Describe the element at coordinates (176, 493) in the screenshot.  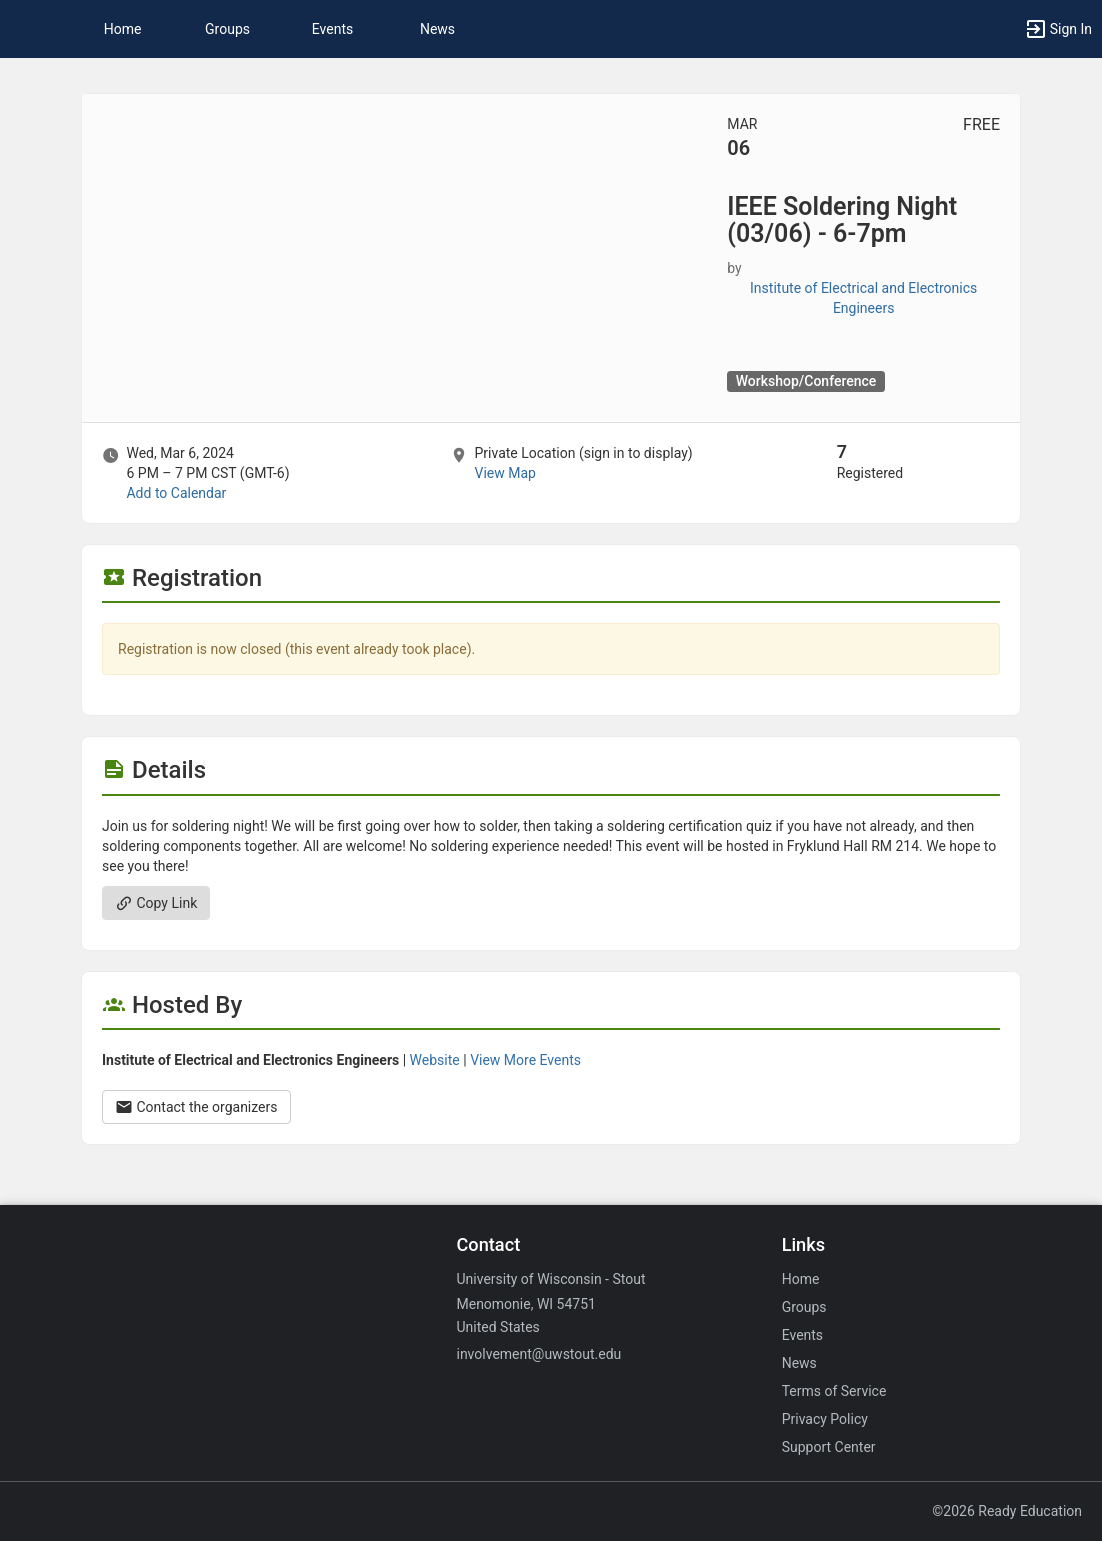
I see `Add to Calendar [Add to Calendar. IEEE Soldering Night ( 03 slash 06 ) - 6-7pm. Wed, Mar 6, 2024 At 6 PM]` at that location.